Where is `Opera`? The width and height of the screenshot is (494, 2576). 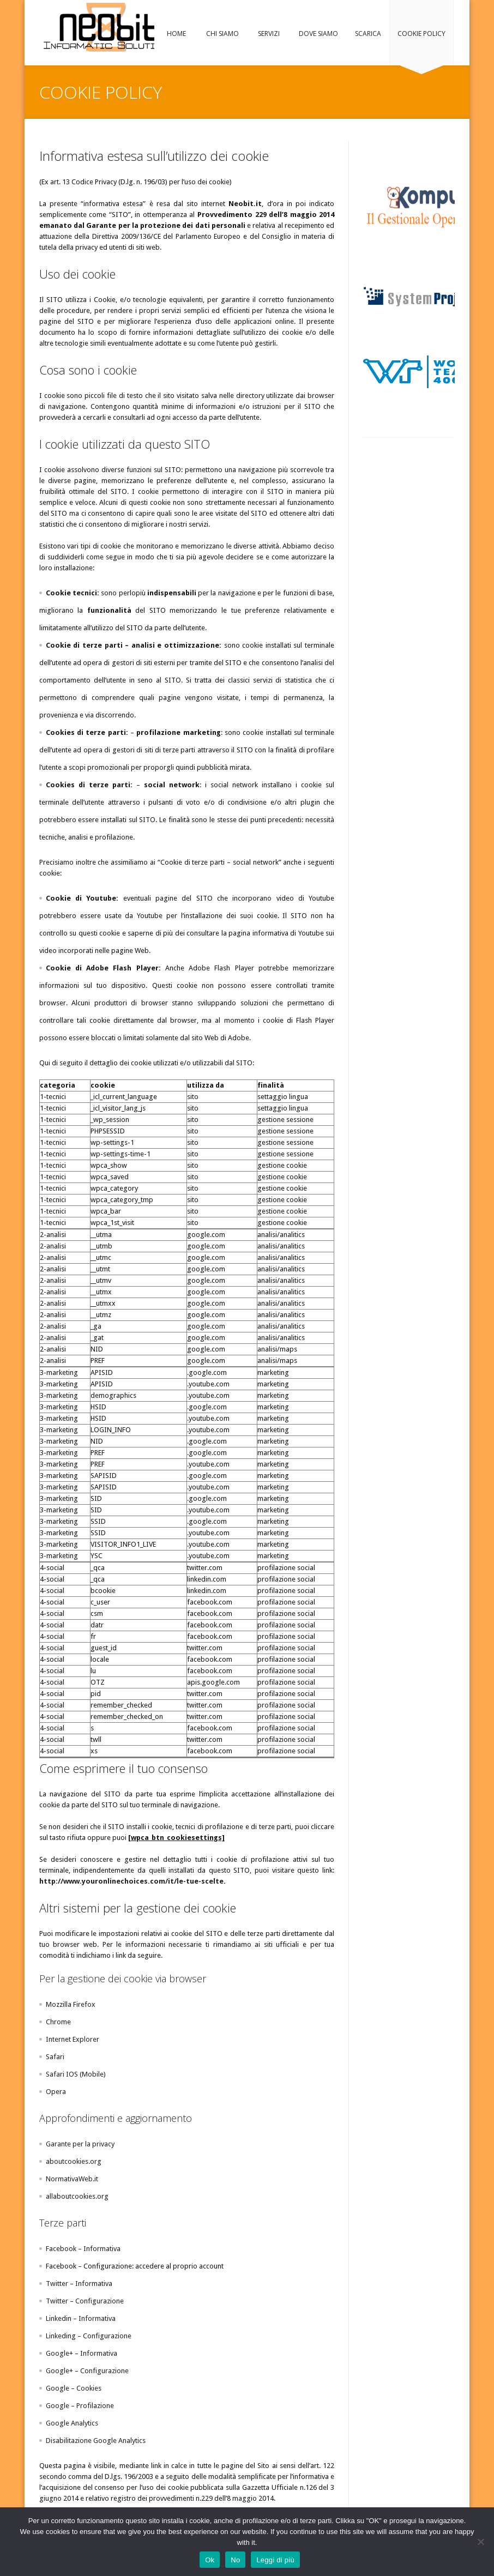
Opera is located at coordinates (56, 2092).